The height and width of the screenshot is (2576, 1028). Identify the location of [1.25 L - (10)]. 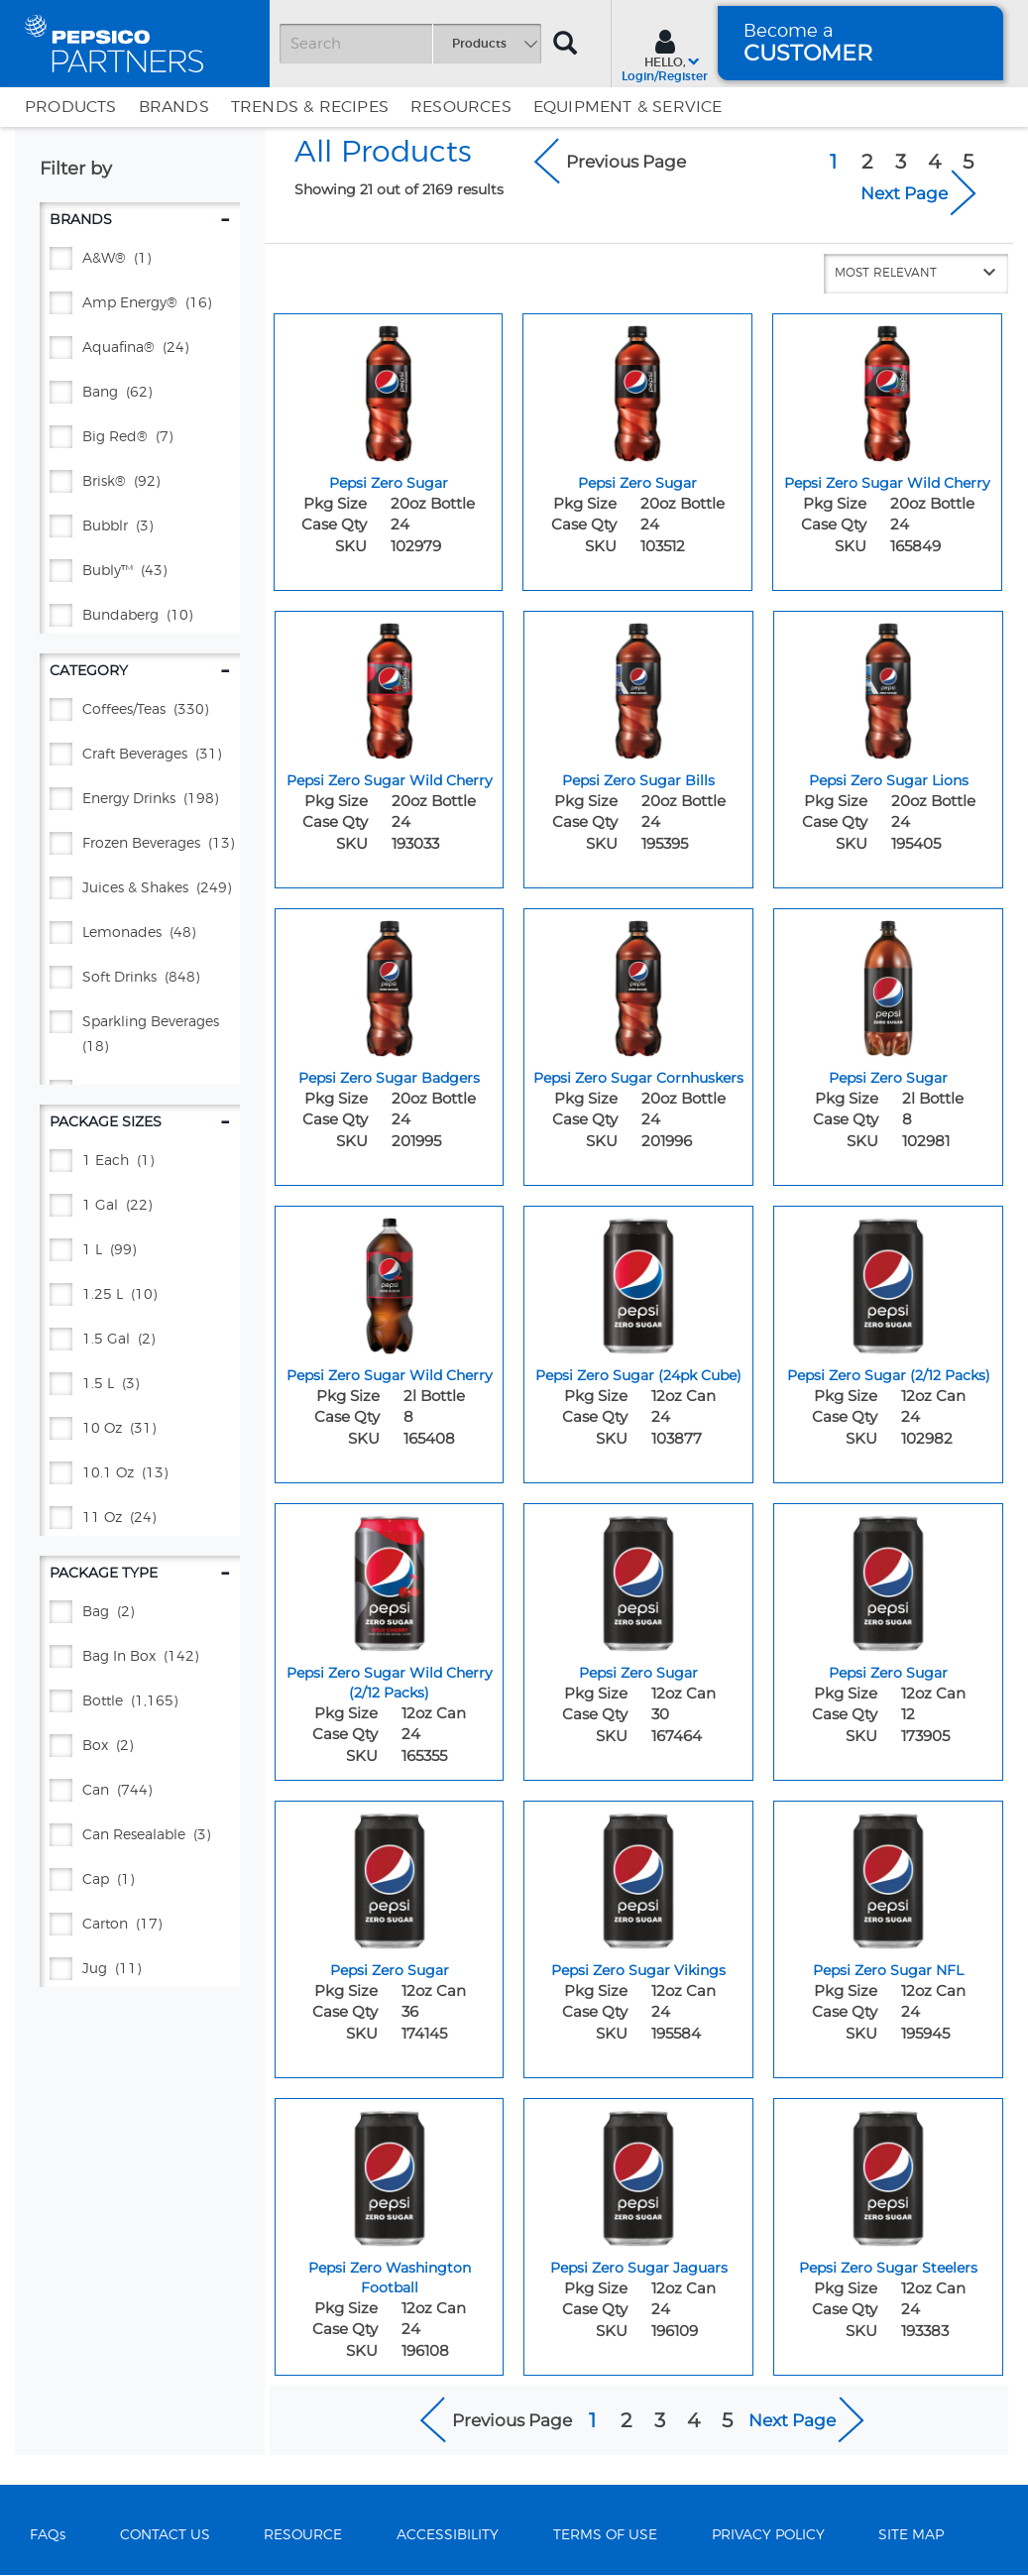
(139, 1295).